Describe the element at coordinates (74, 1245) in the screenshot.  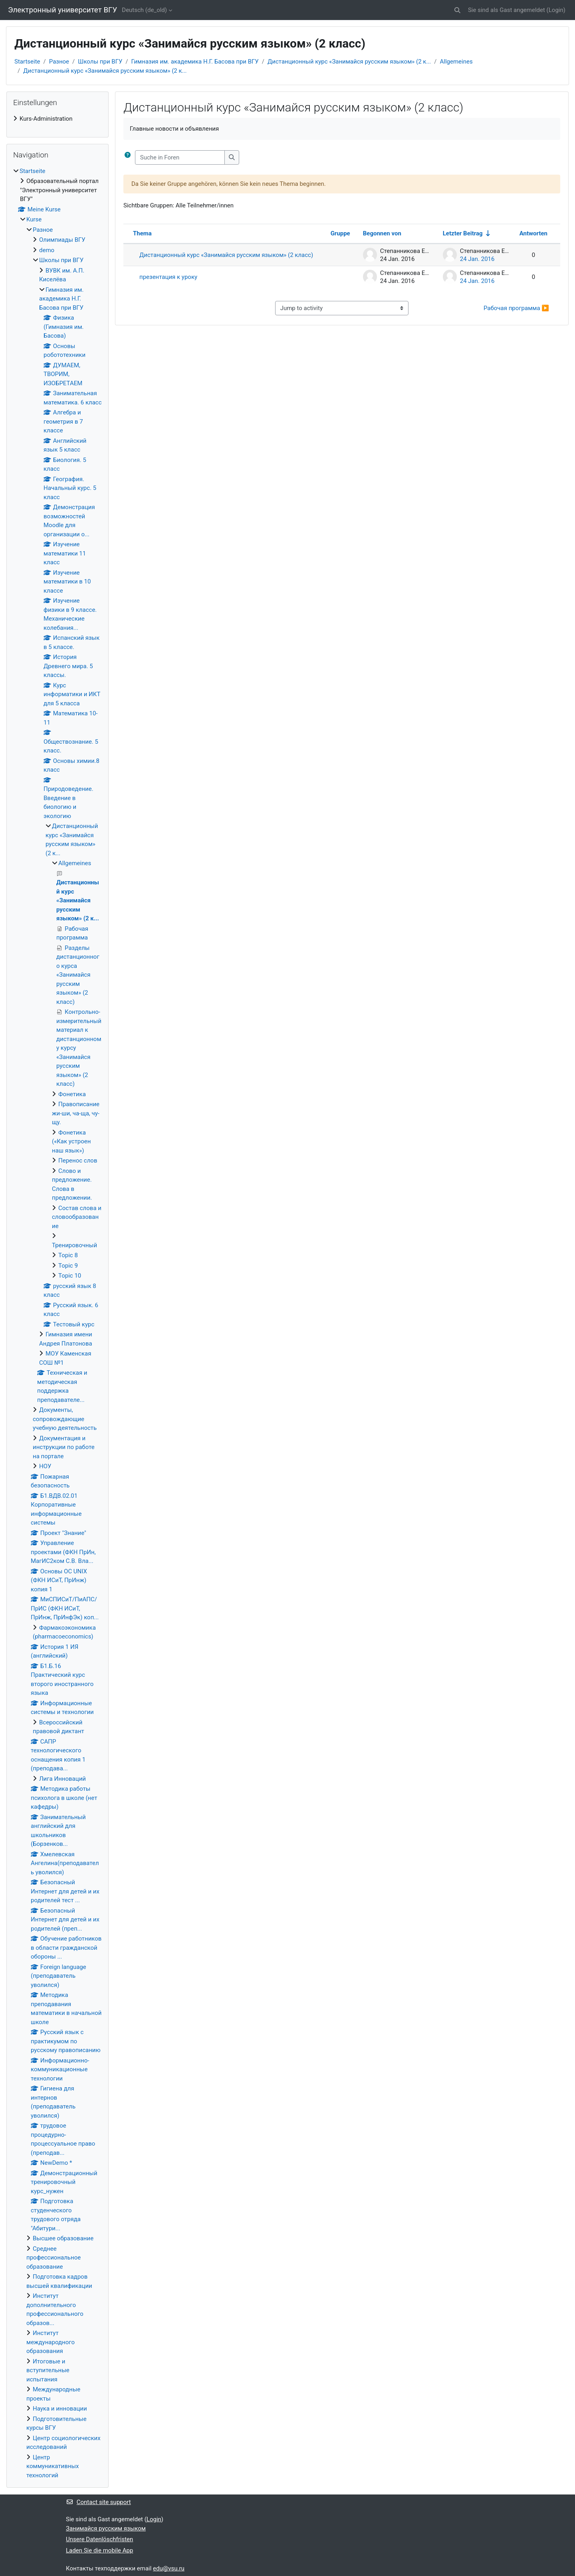
I see `Тренировочный` at that location.